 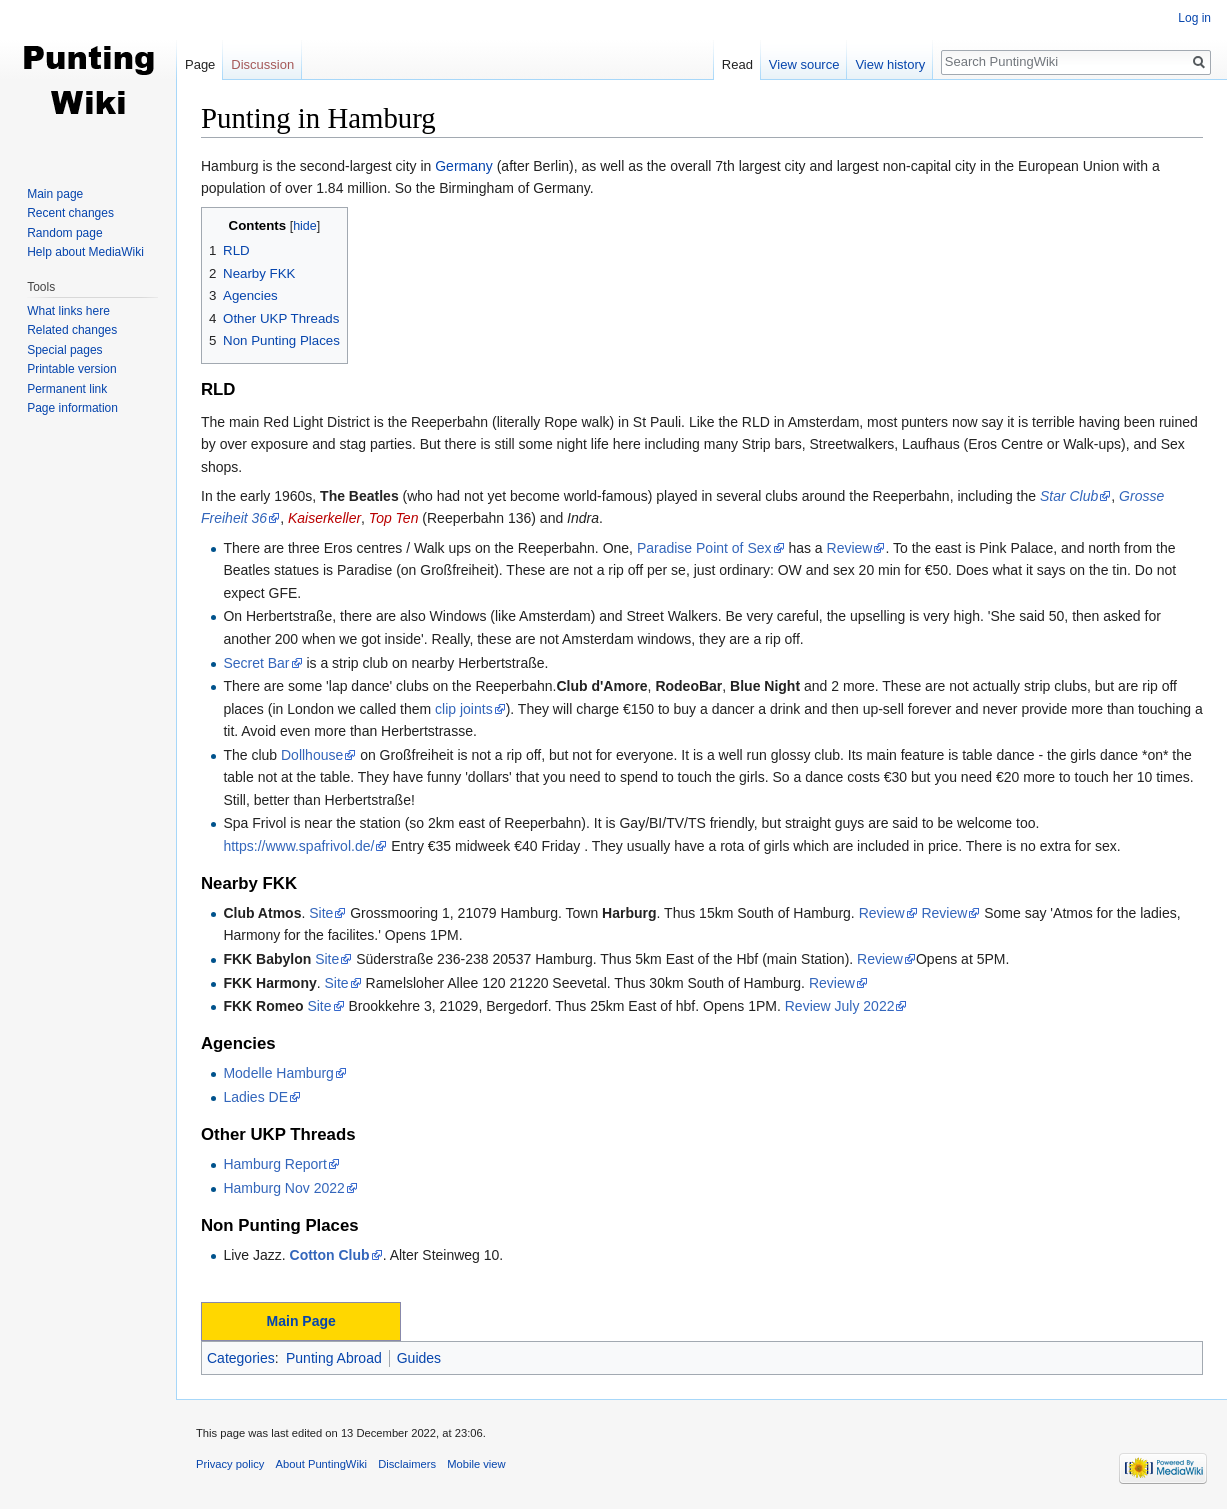 What do you see at coordinates (840, 1006) in the screenshot?
I see `Review July 2022` at bounding box center [840, 1006].